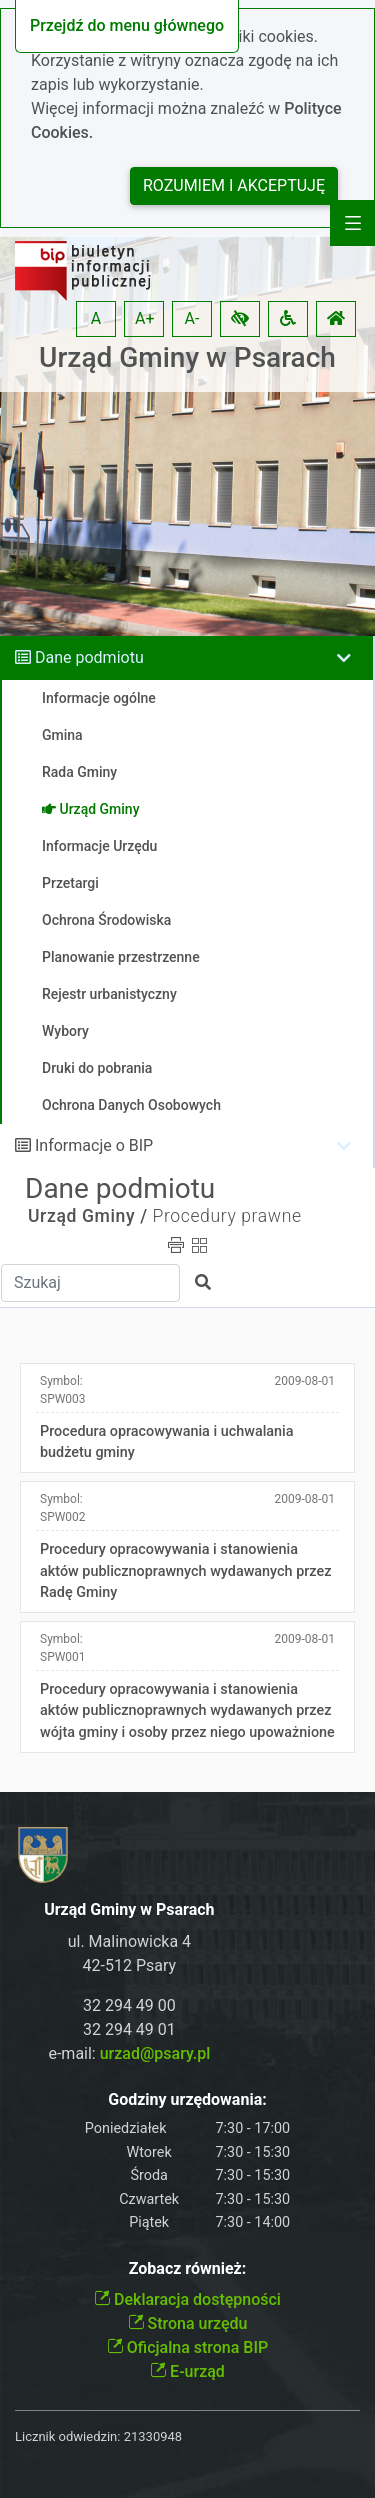  What do you see at coordinates (187, 2099) in the screenshot?
I see `Godziny urzędowania:` at bounding box center [187, 2099].